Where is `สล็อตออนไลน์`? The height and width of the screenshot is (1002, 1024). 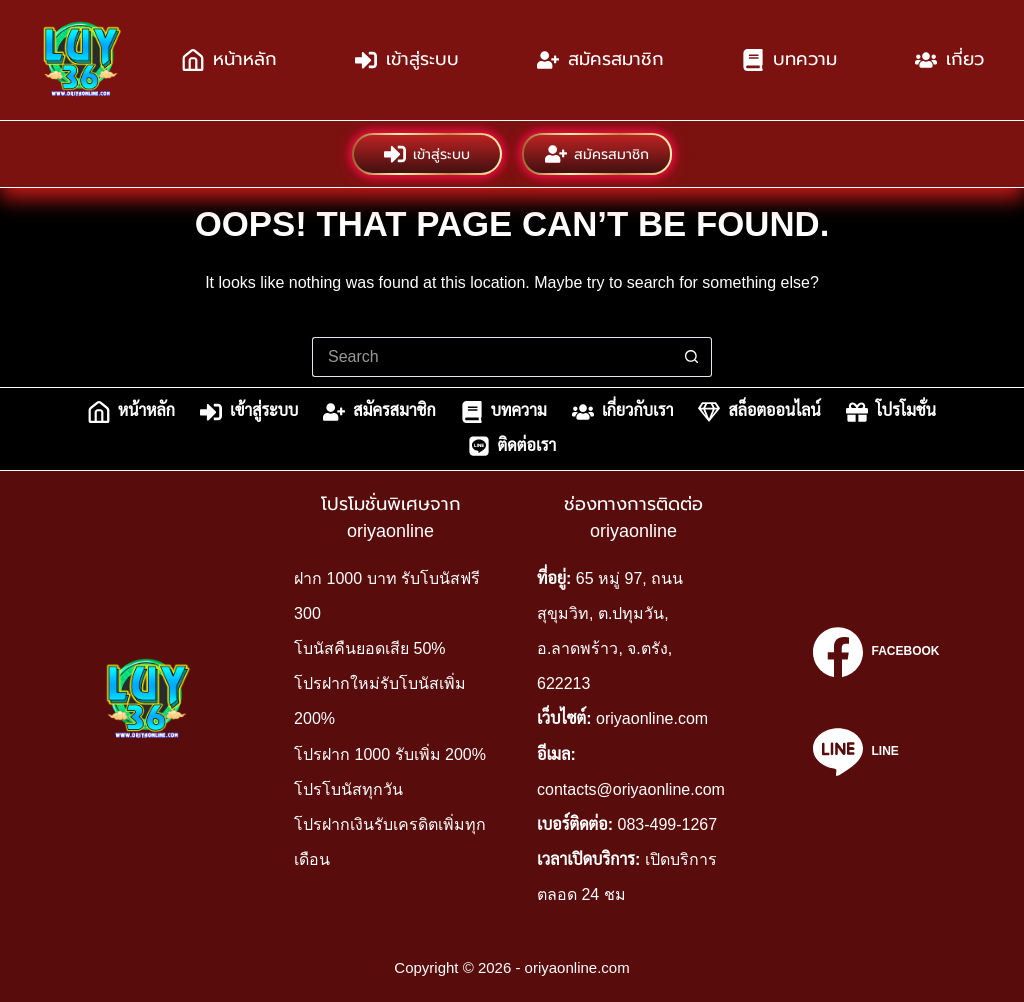 สล็อตออนไลน์ is located at coordinates (759, 412).